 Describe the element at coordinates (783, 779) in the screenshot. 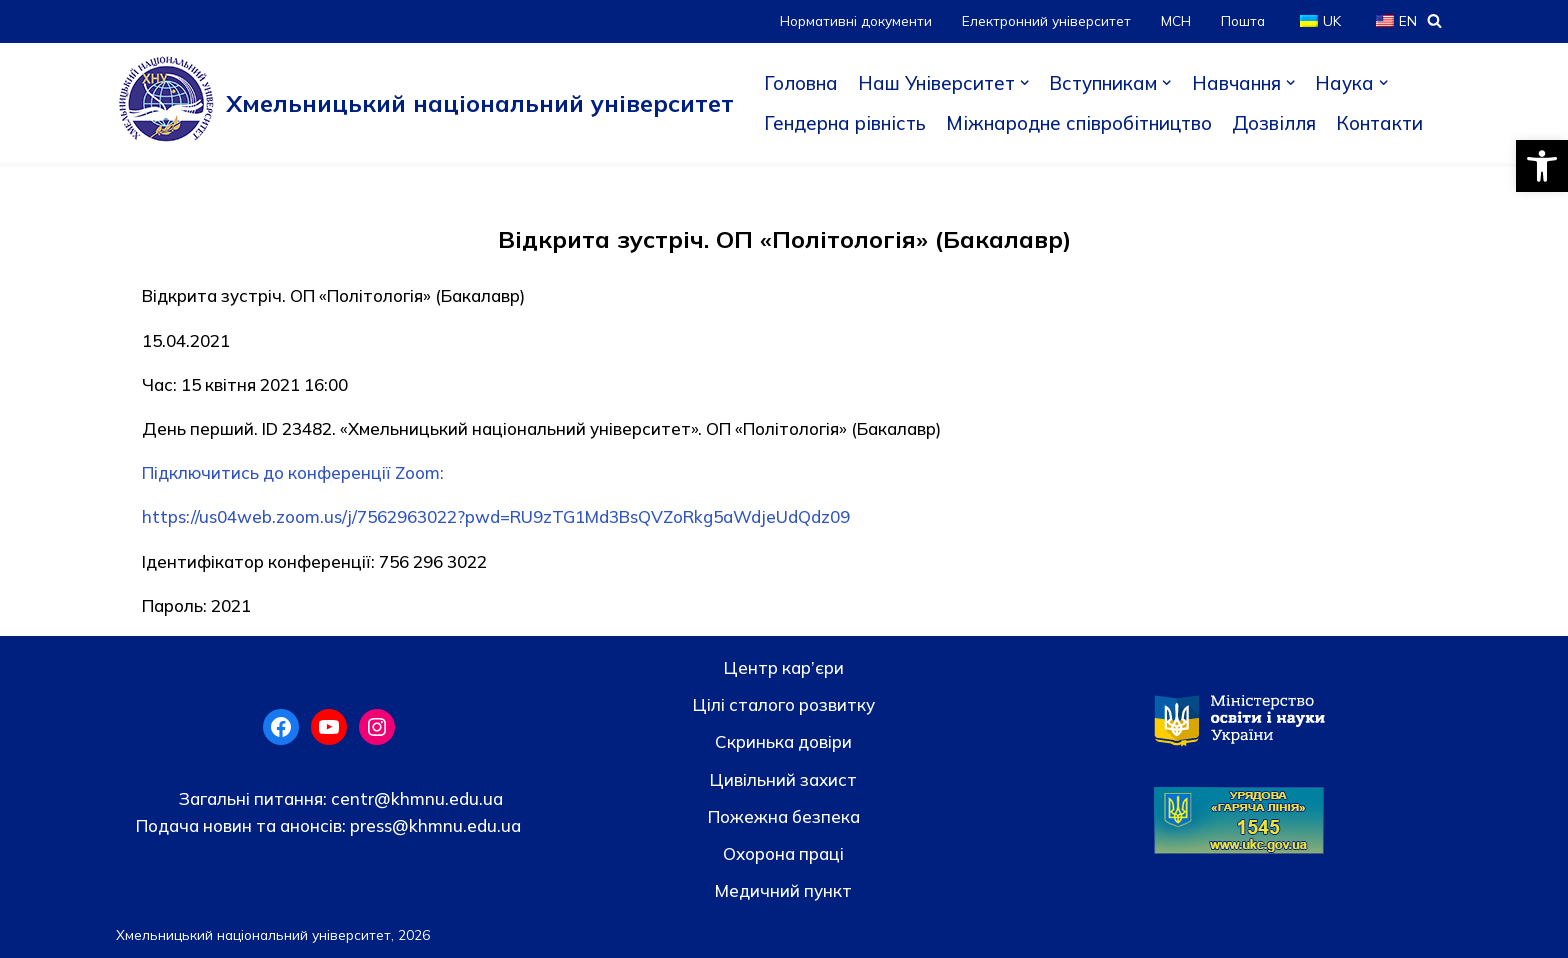

I see `Цивільний захист` at that location.